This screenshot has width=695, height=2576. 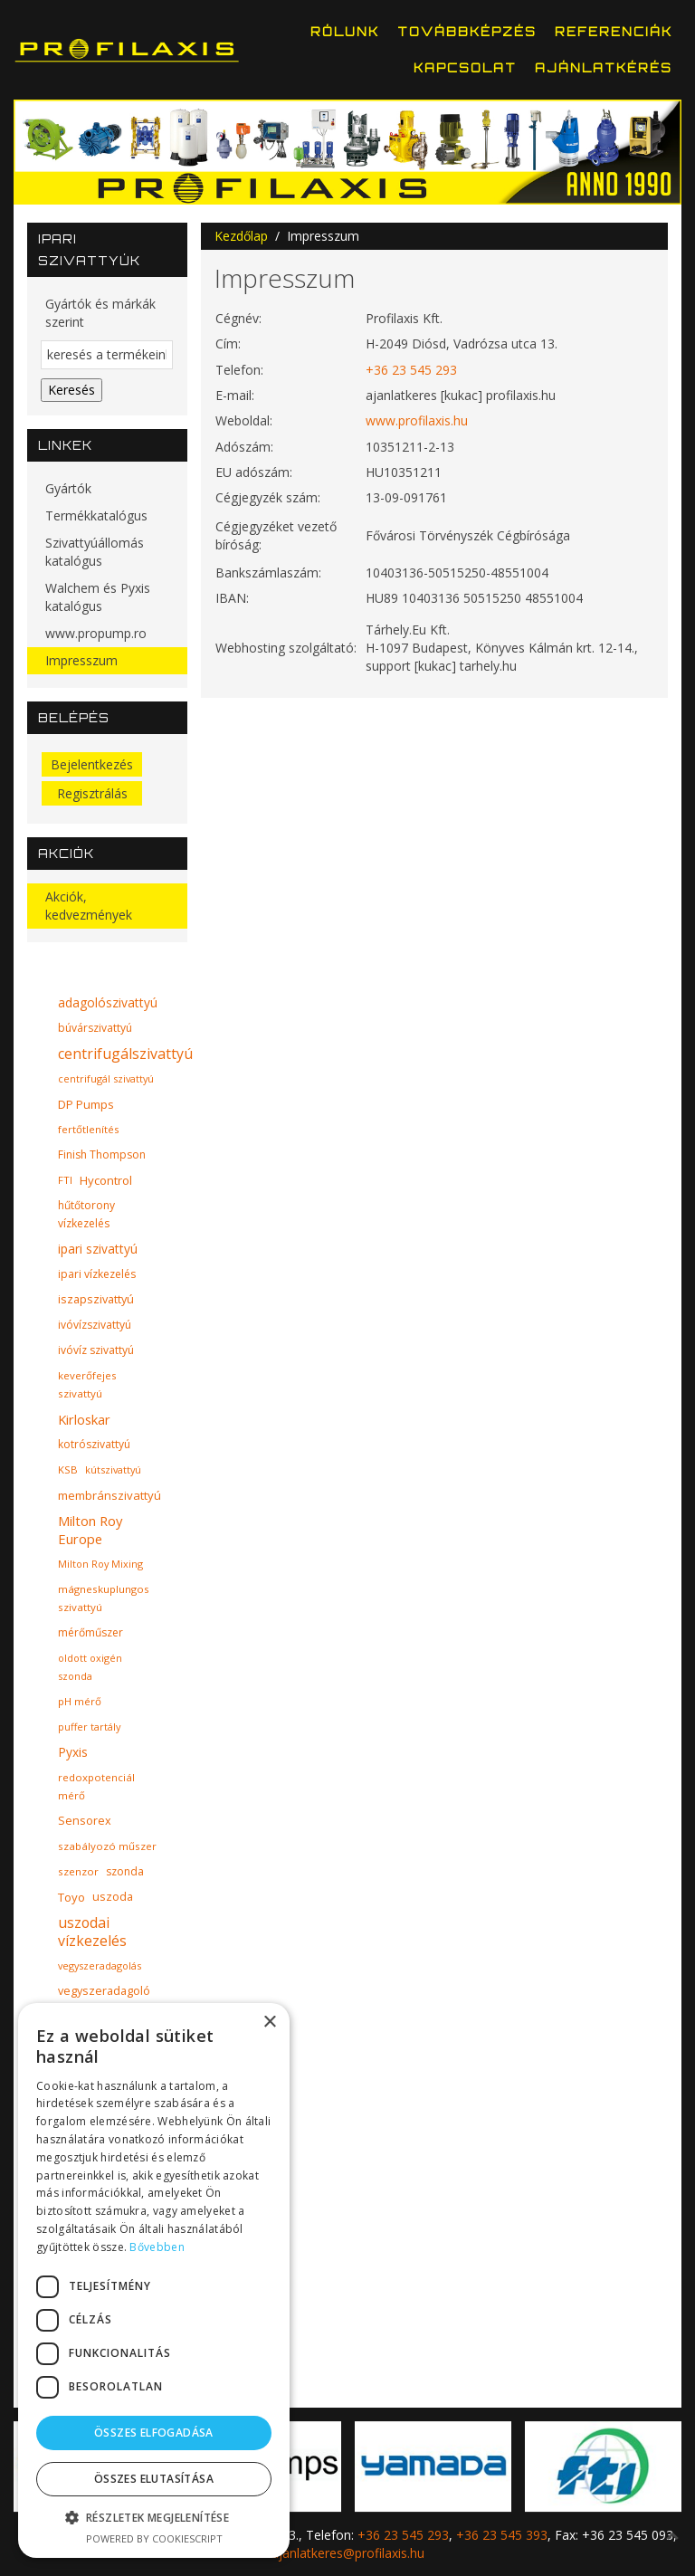 I want to click on KSB, so click(x=68, y=1469).